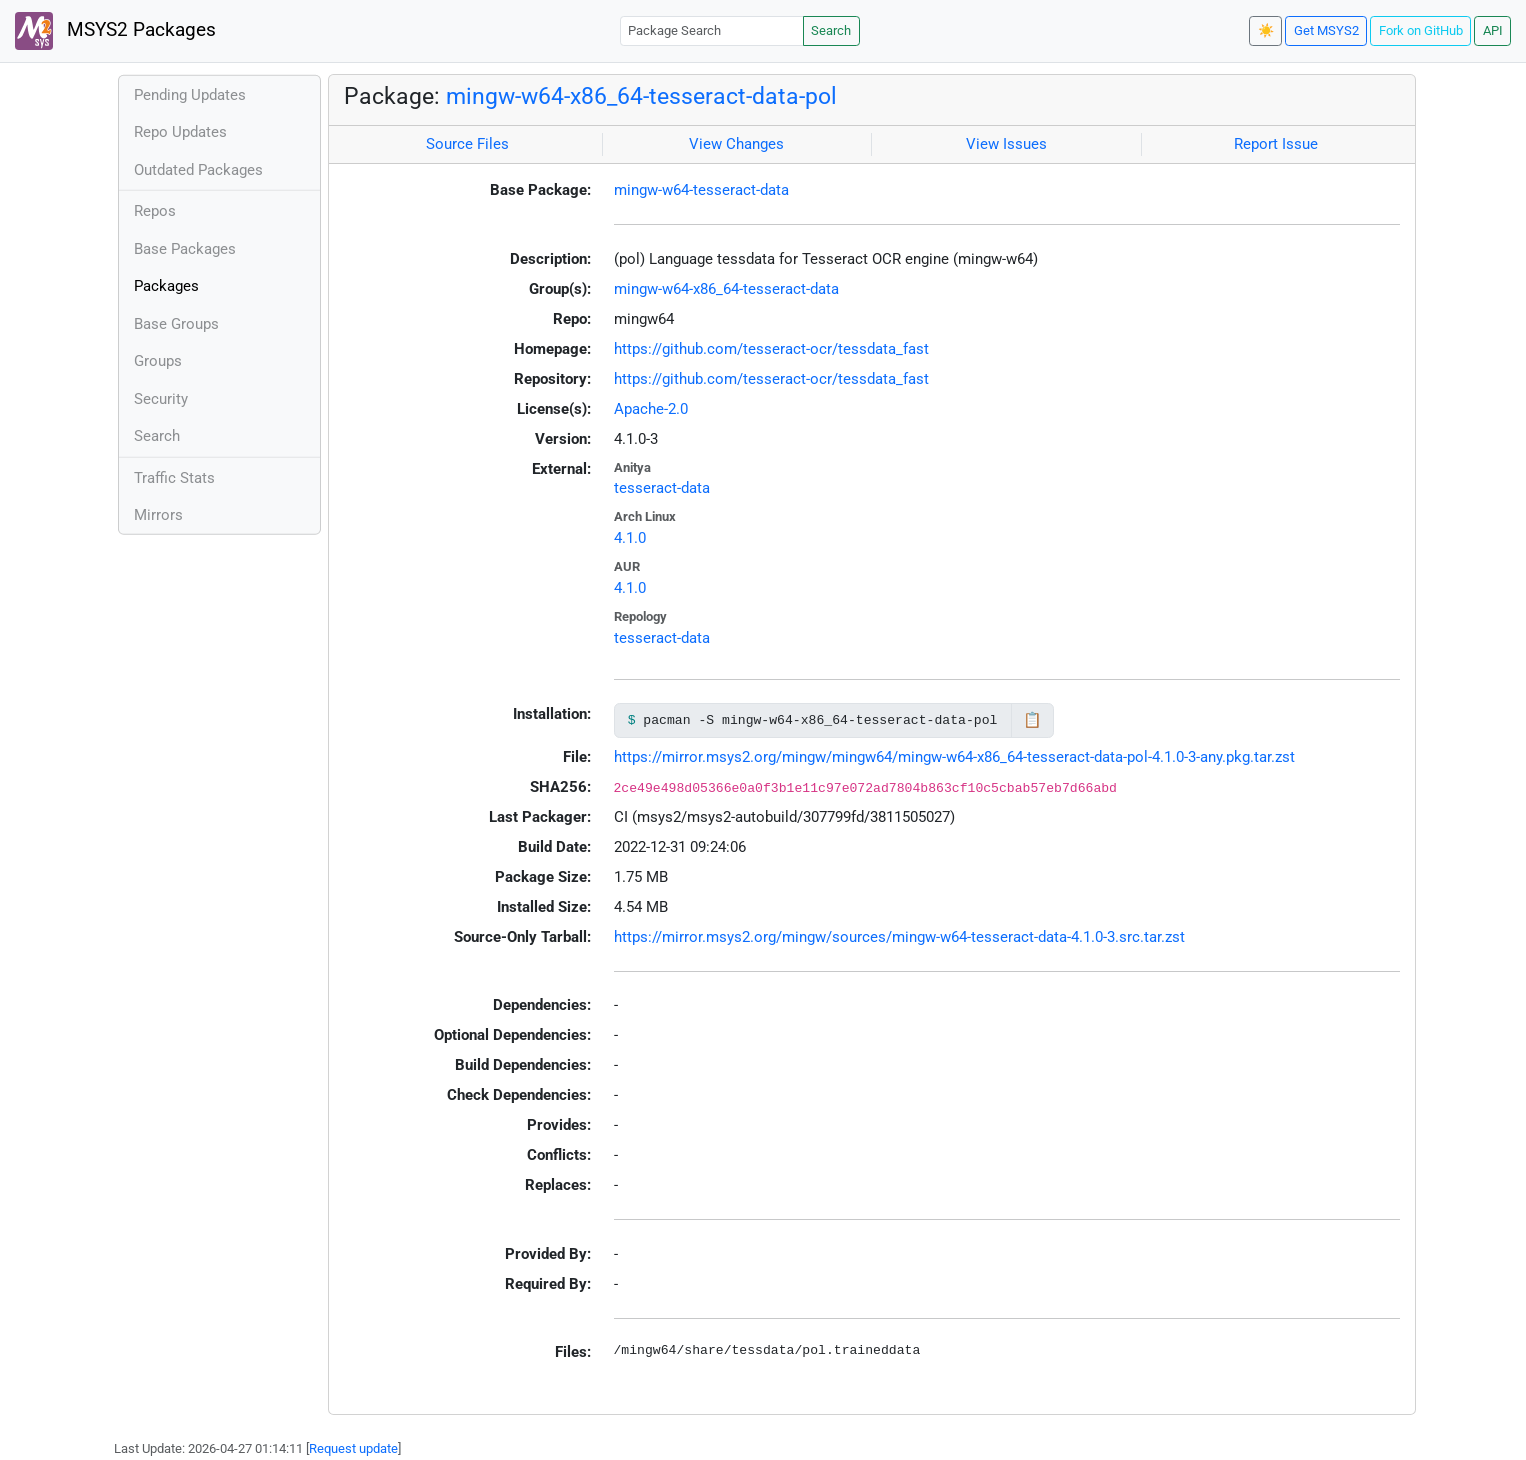 Image resolution: width=1526 pixels, height=1460 pixels. I want to click on View Changes, so click(736, 144).